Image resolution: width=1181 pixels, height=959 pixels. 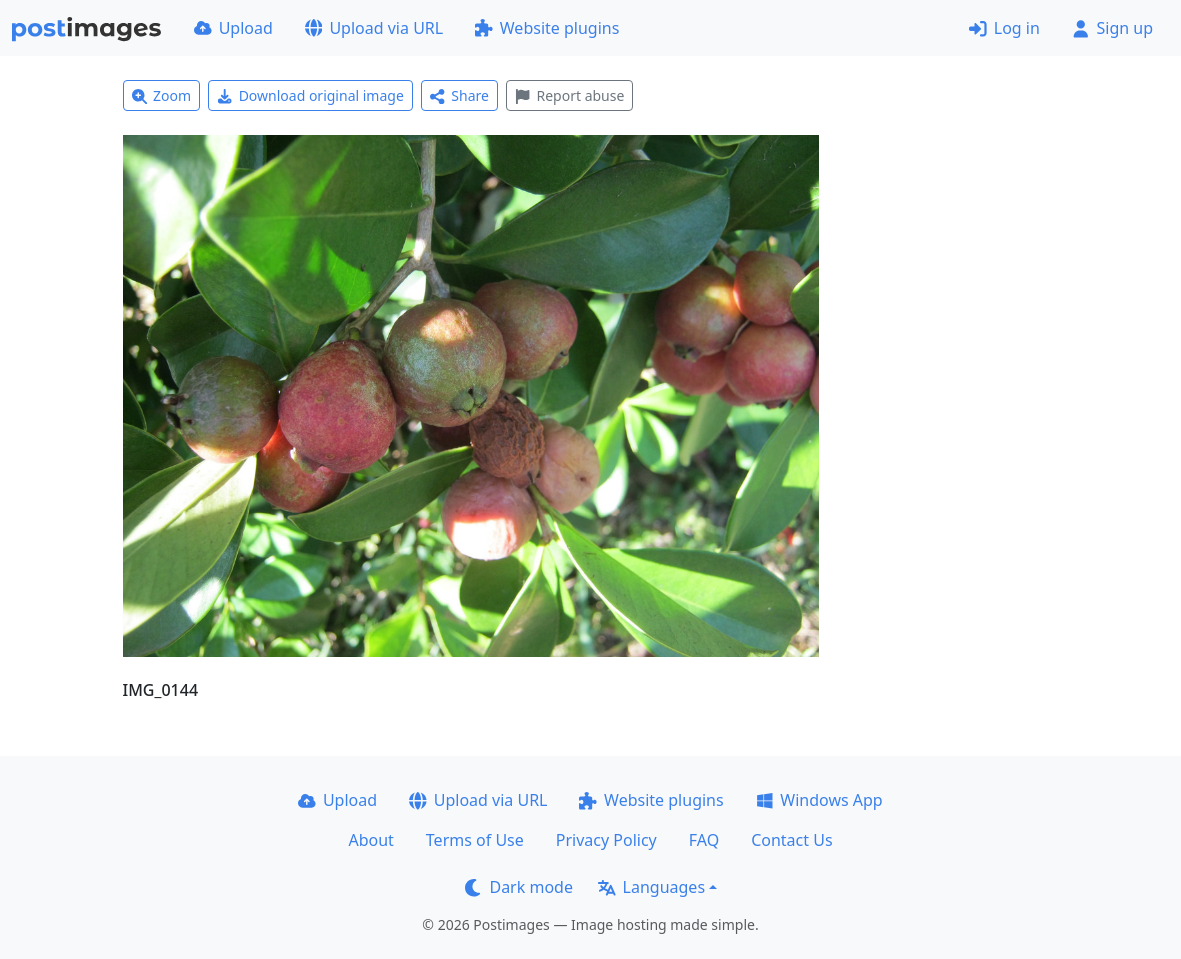 What do you see at coordinates (370, 840) in the screenshot?
I see `About` at bounding box center [370, 840].